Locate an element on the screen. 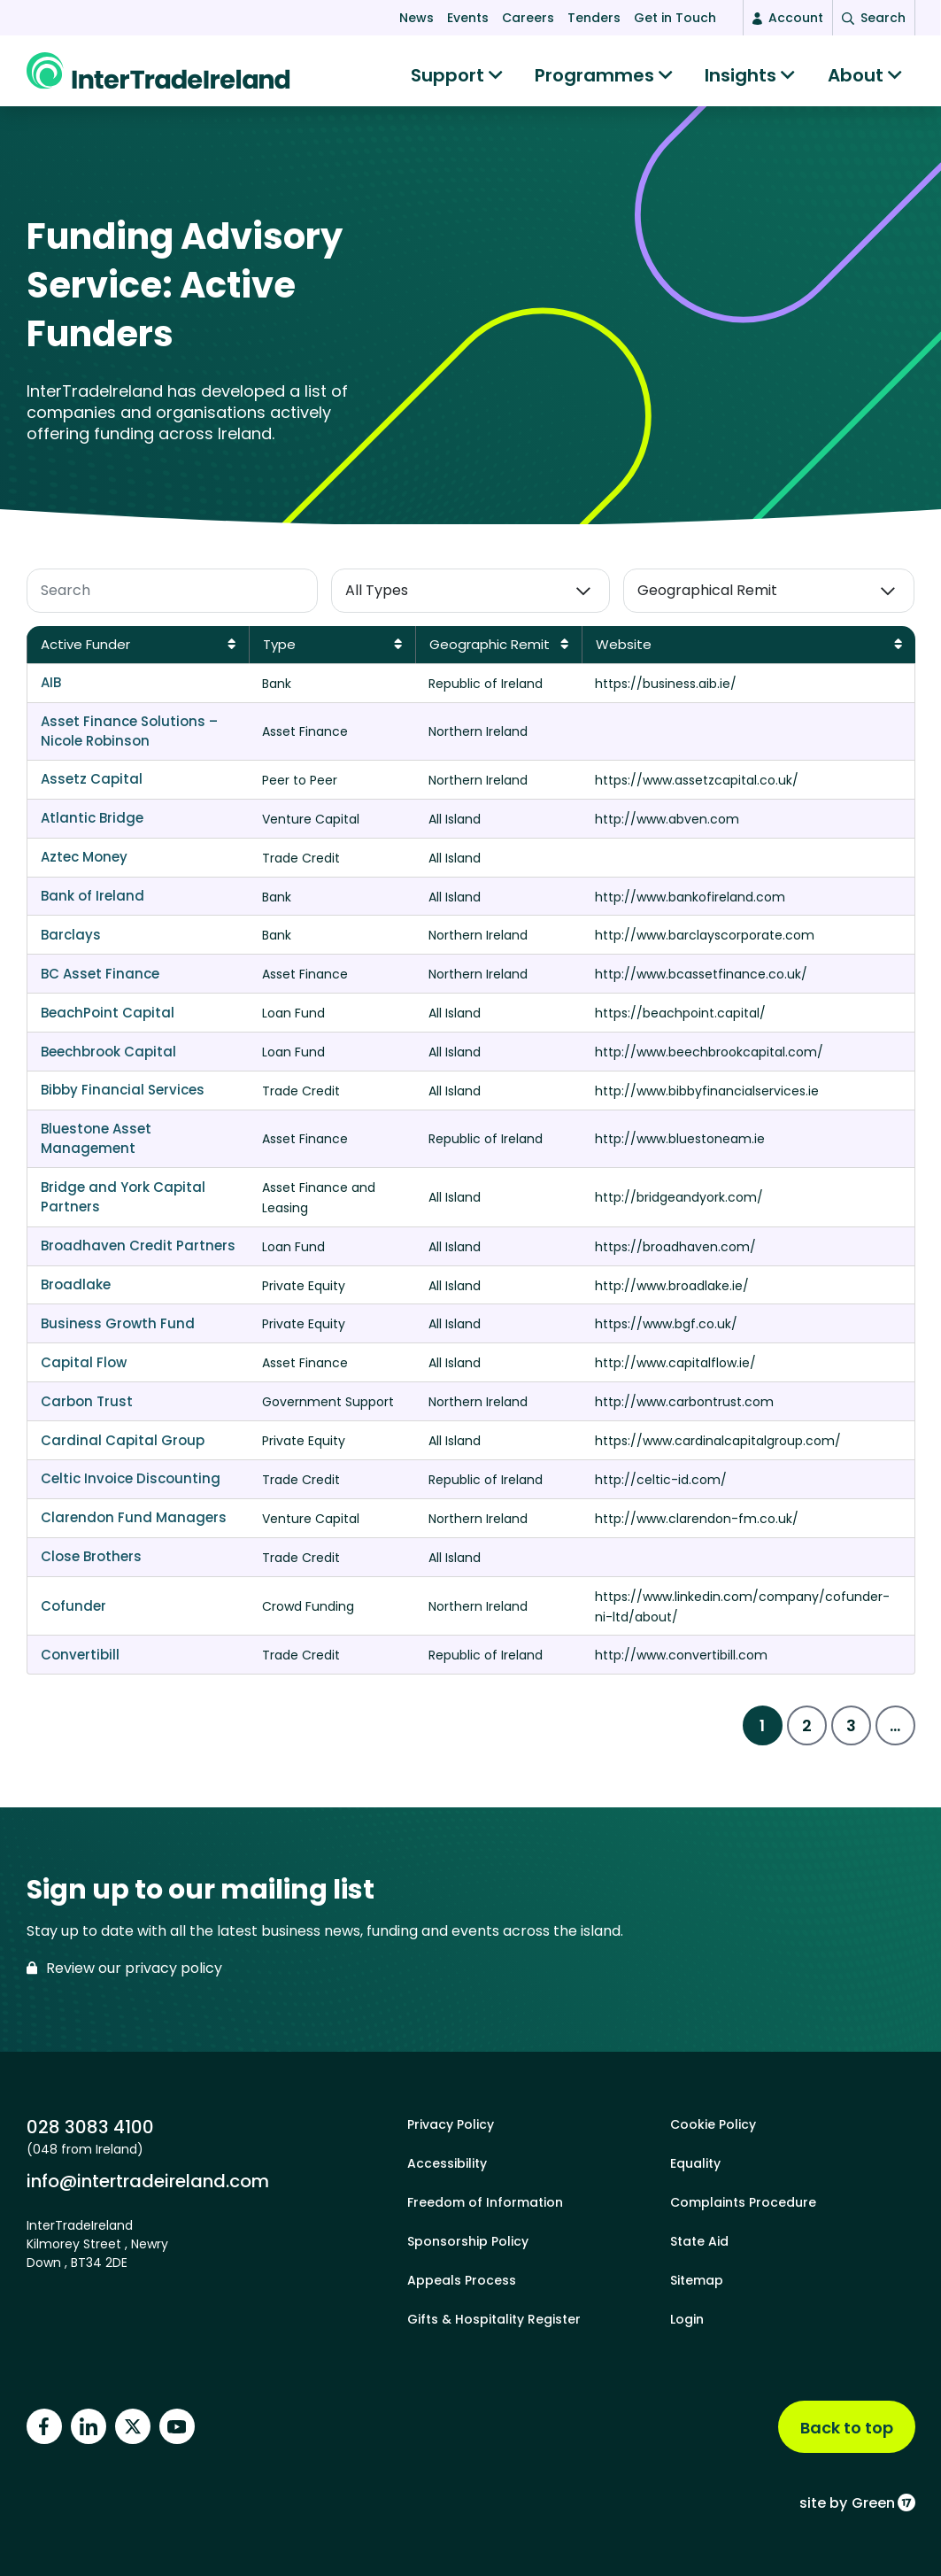 The height and width of the screenshot is (2576, 941). ... is located at coordinates (895, 1734).